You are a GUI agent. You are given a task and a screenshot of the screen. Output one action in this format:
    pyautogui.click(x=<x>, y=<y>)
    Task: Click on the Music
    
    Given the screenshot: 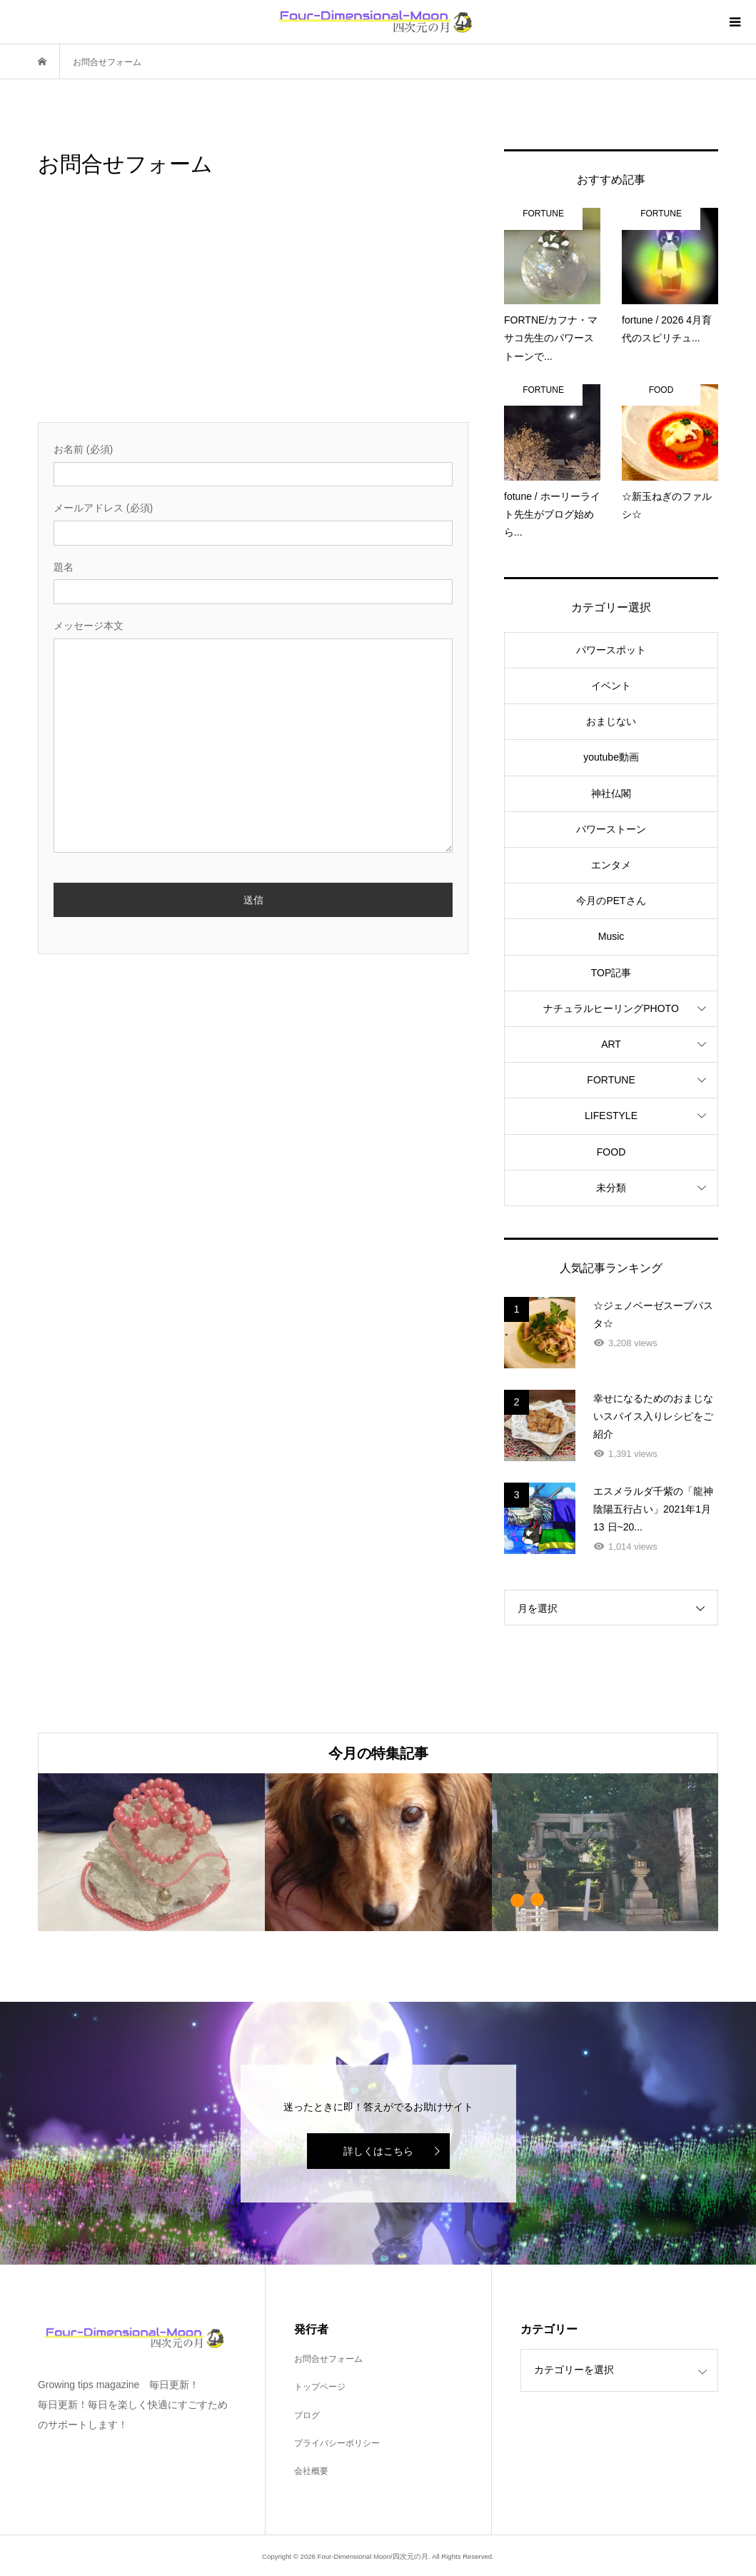 What is the action you would take?
    pyautogui.click(x=611, y=936)
    